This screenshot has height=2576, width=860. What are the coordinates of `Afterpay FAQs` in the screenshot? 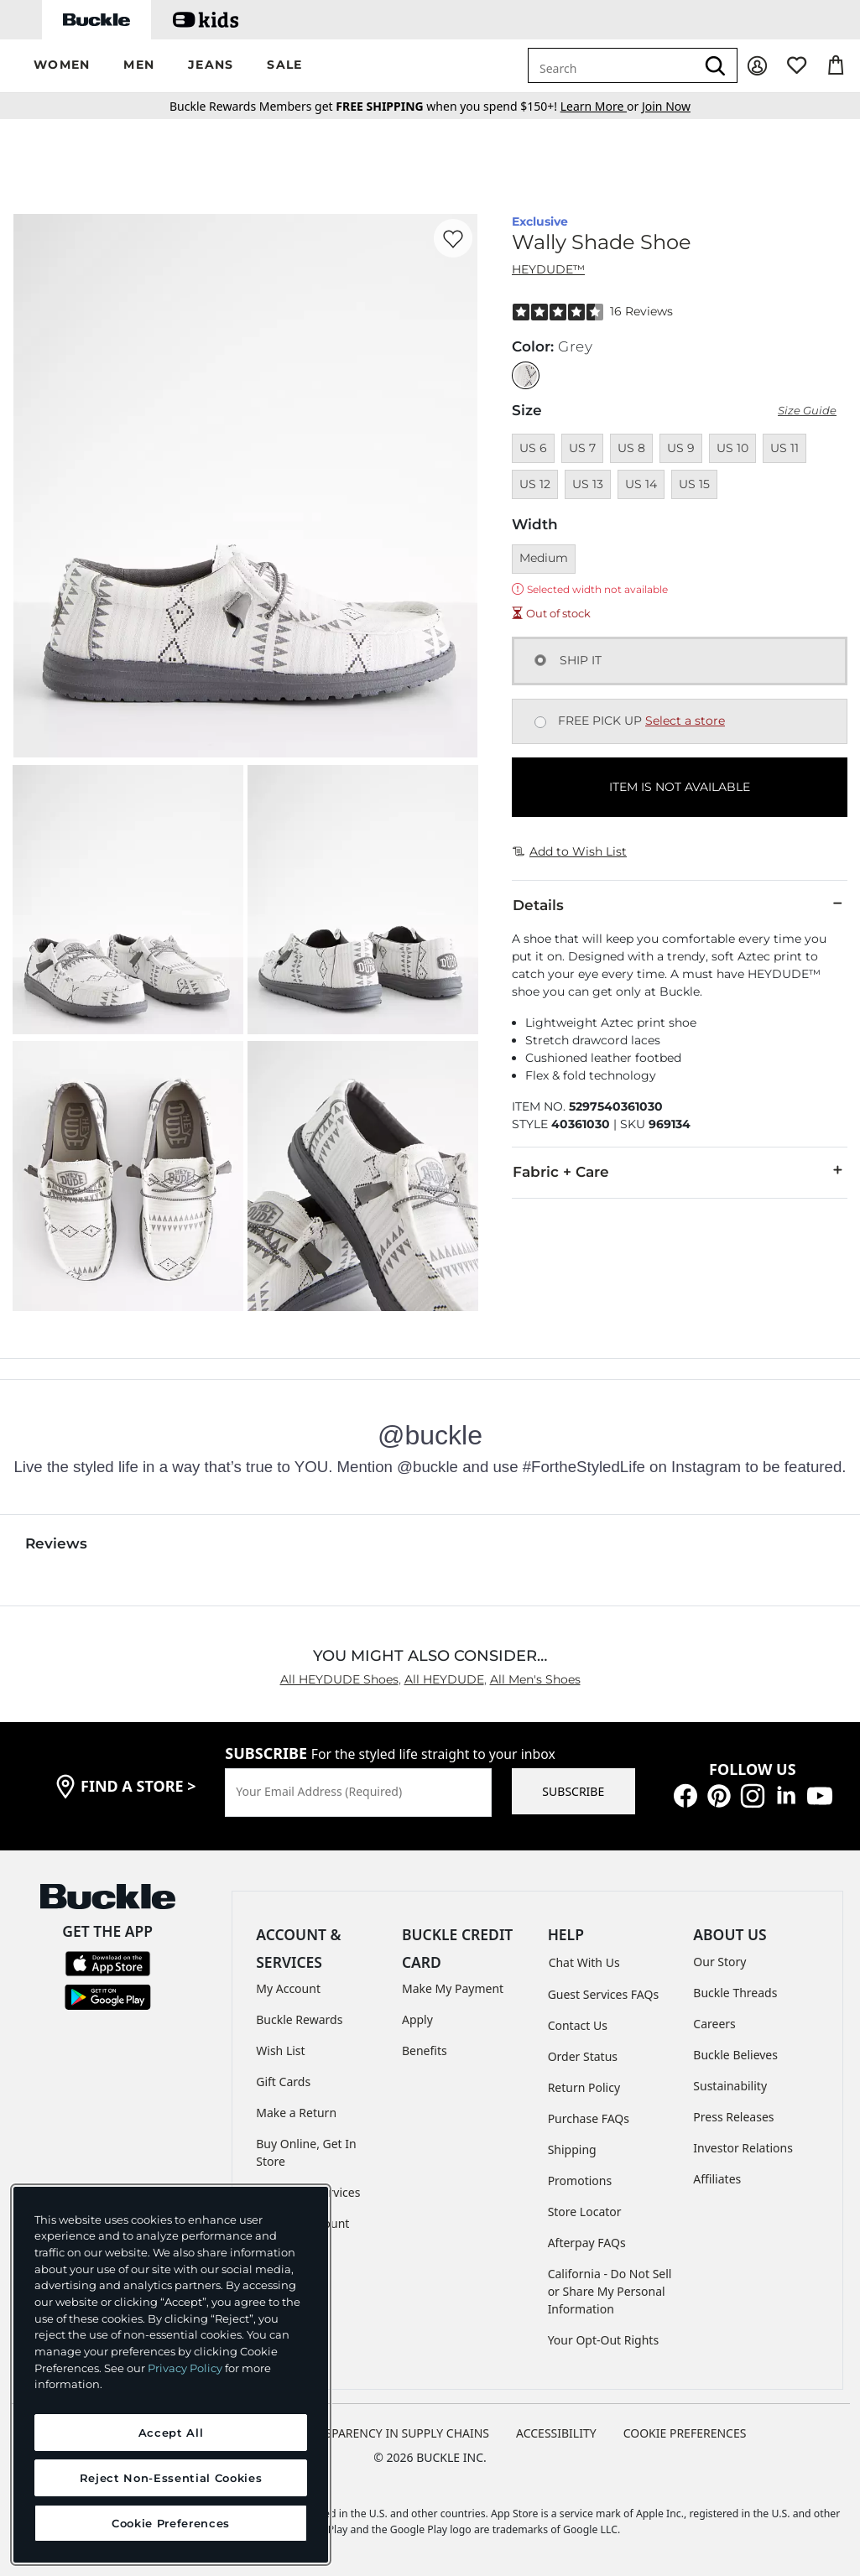 It's located at (587, 2243).